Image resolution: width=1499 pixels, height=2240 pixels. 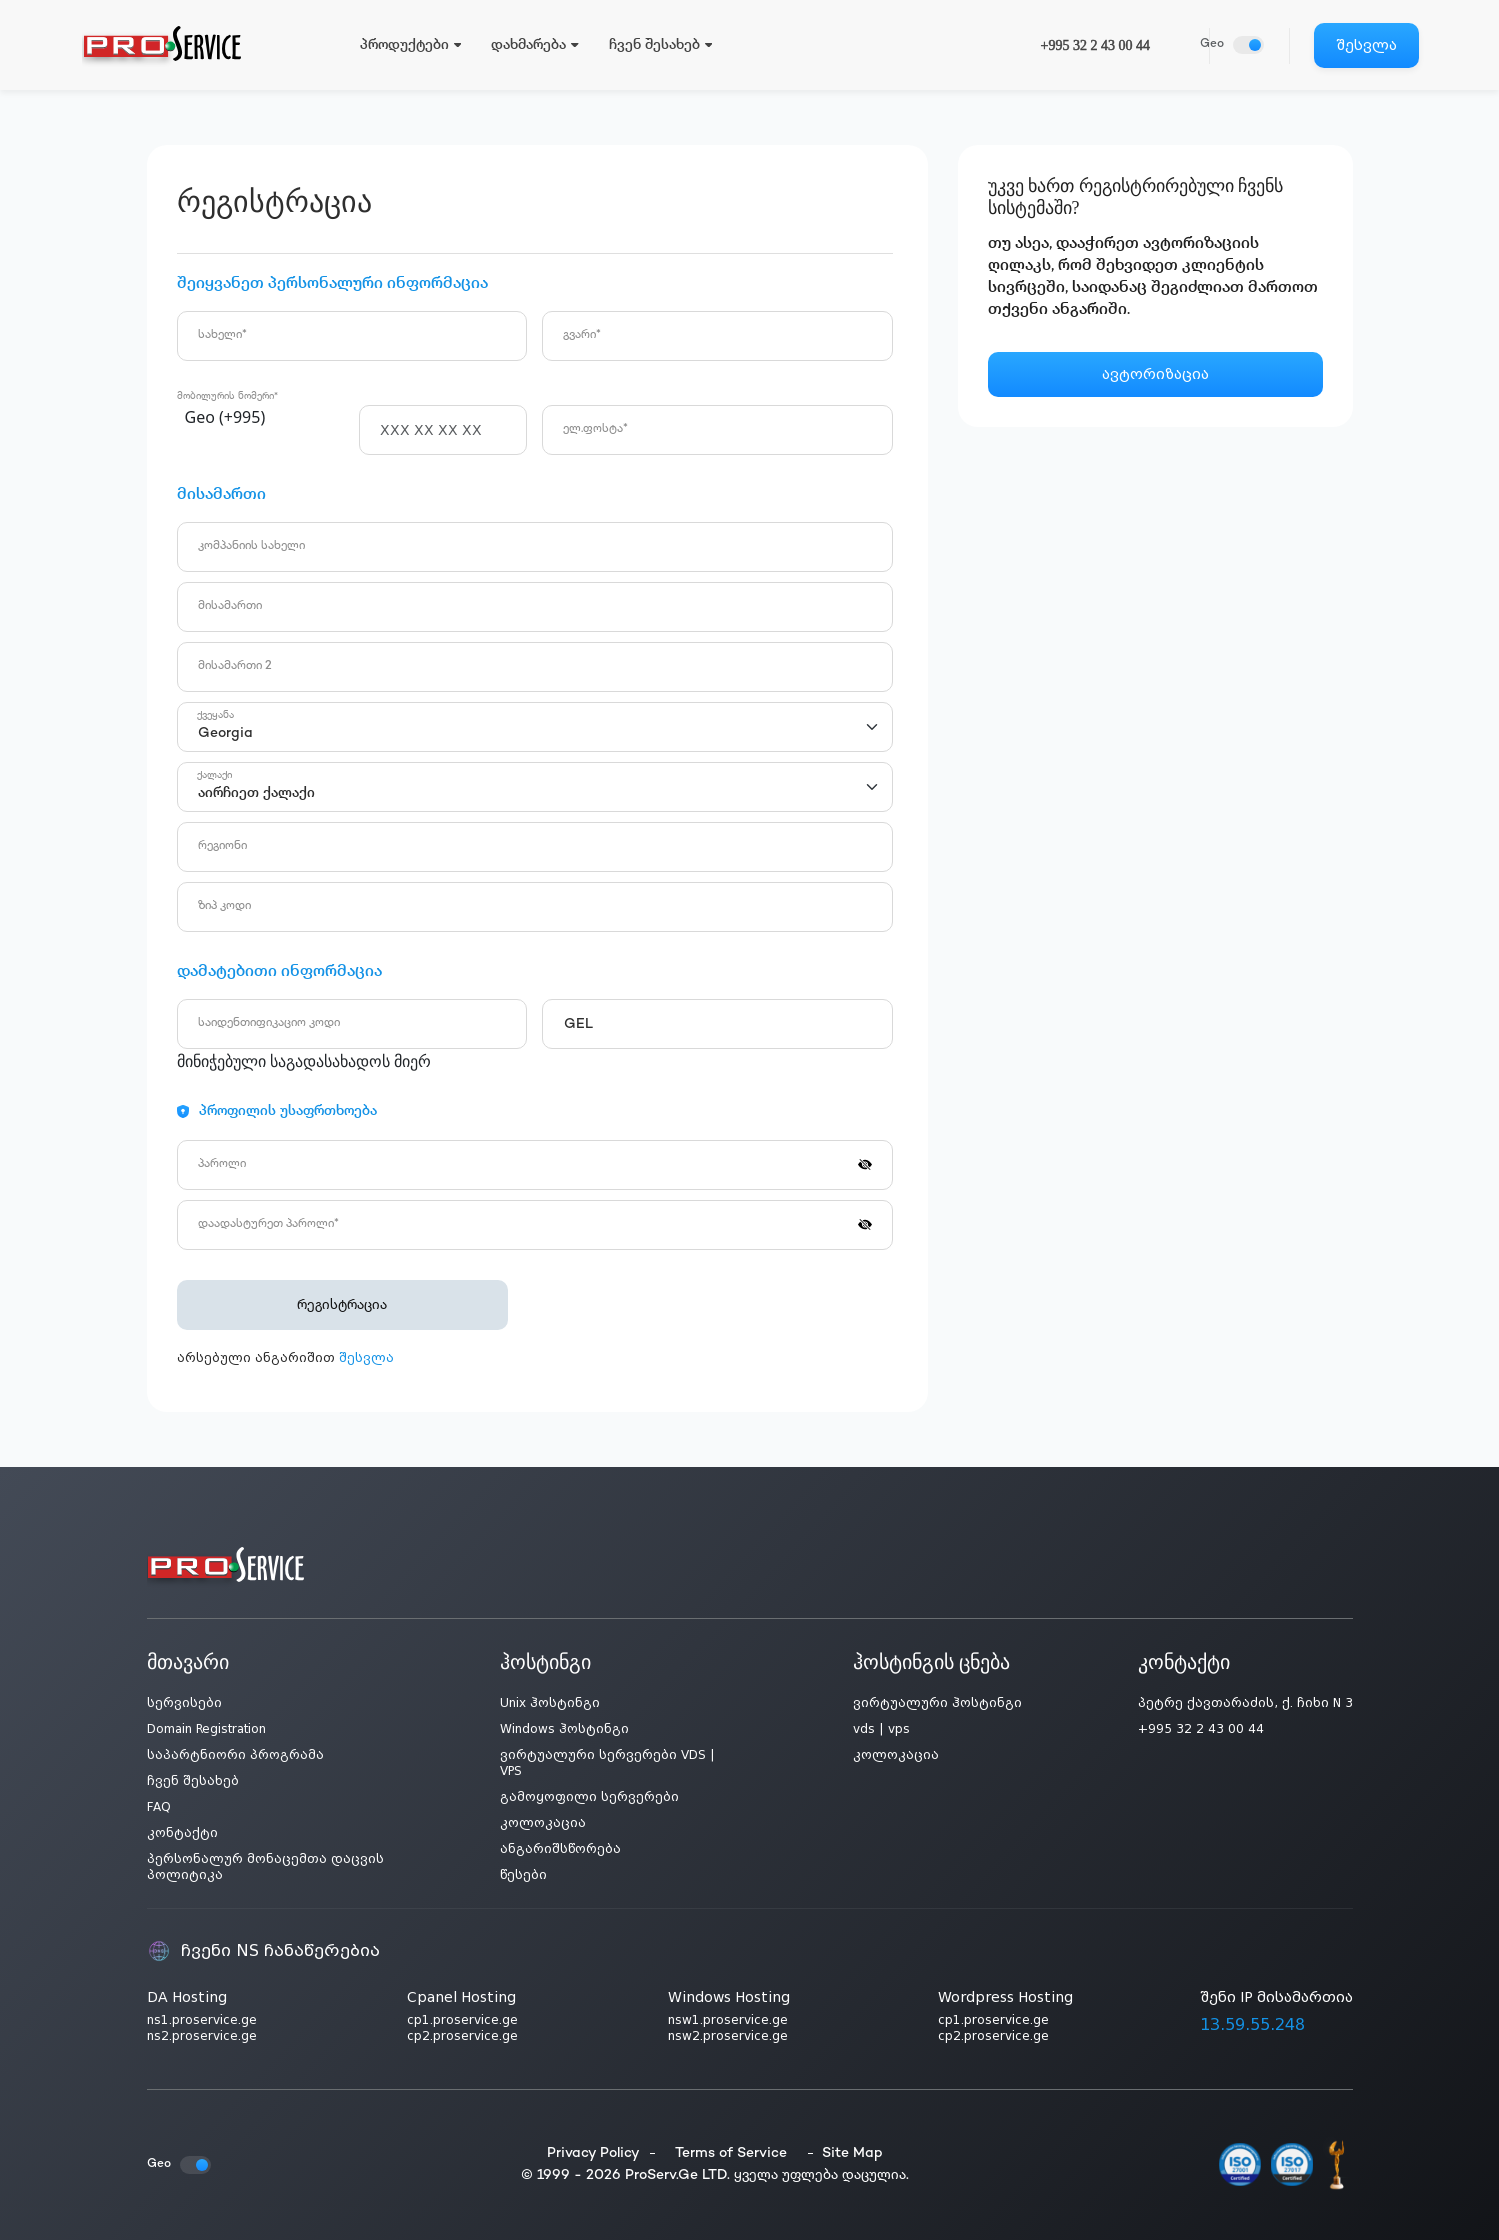 I want to click on FAQ, so click(x=159, y=1807).